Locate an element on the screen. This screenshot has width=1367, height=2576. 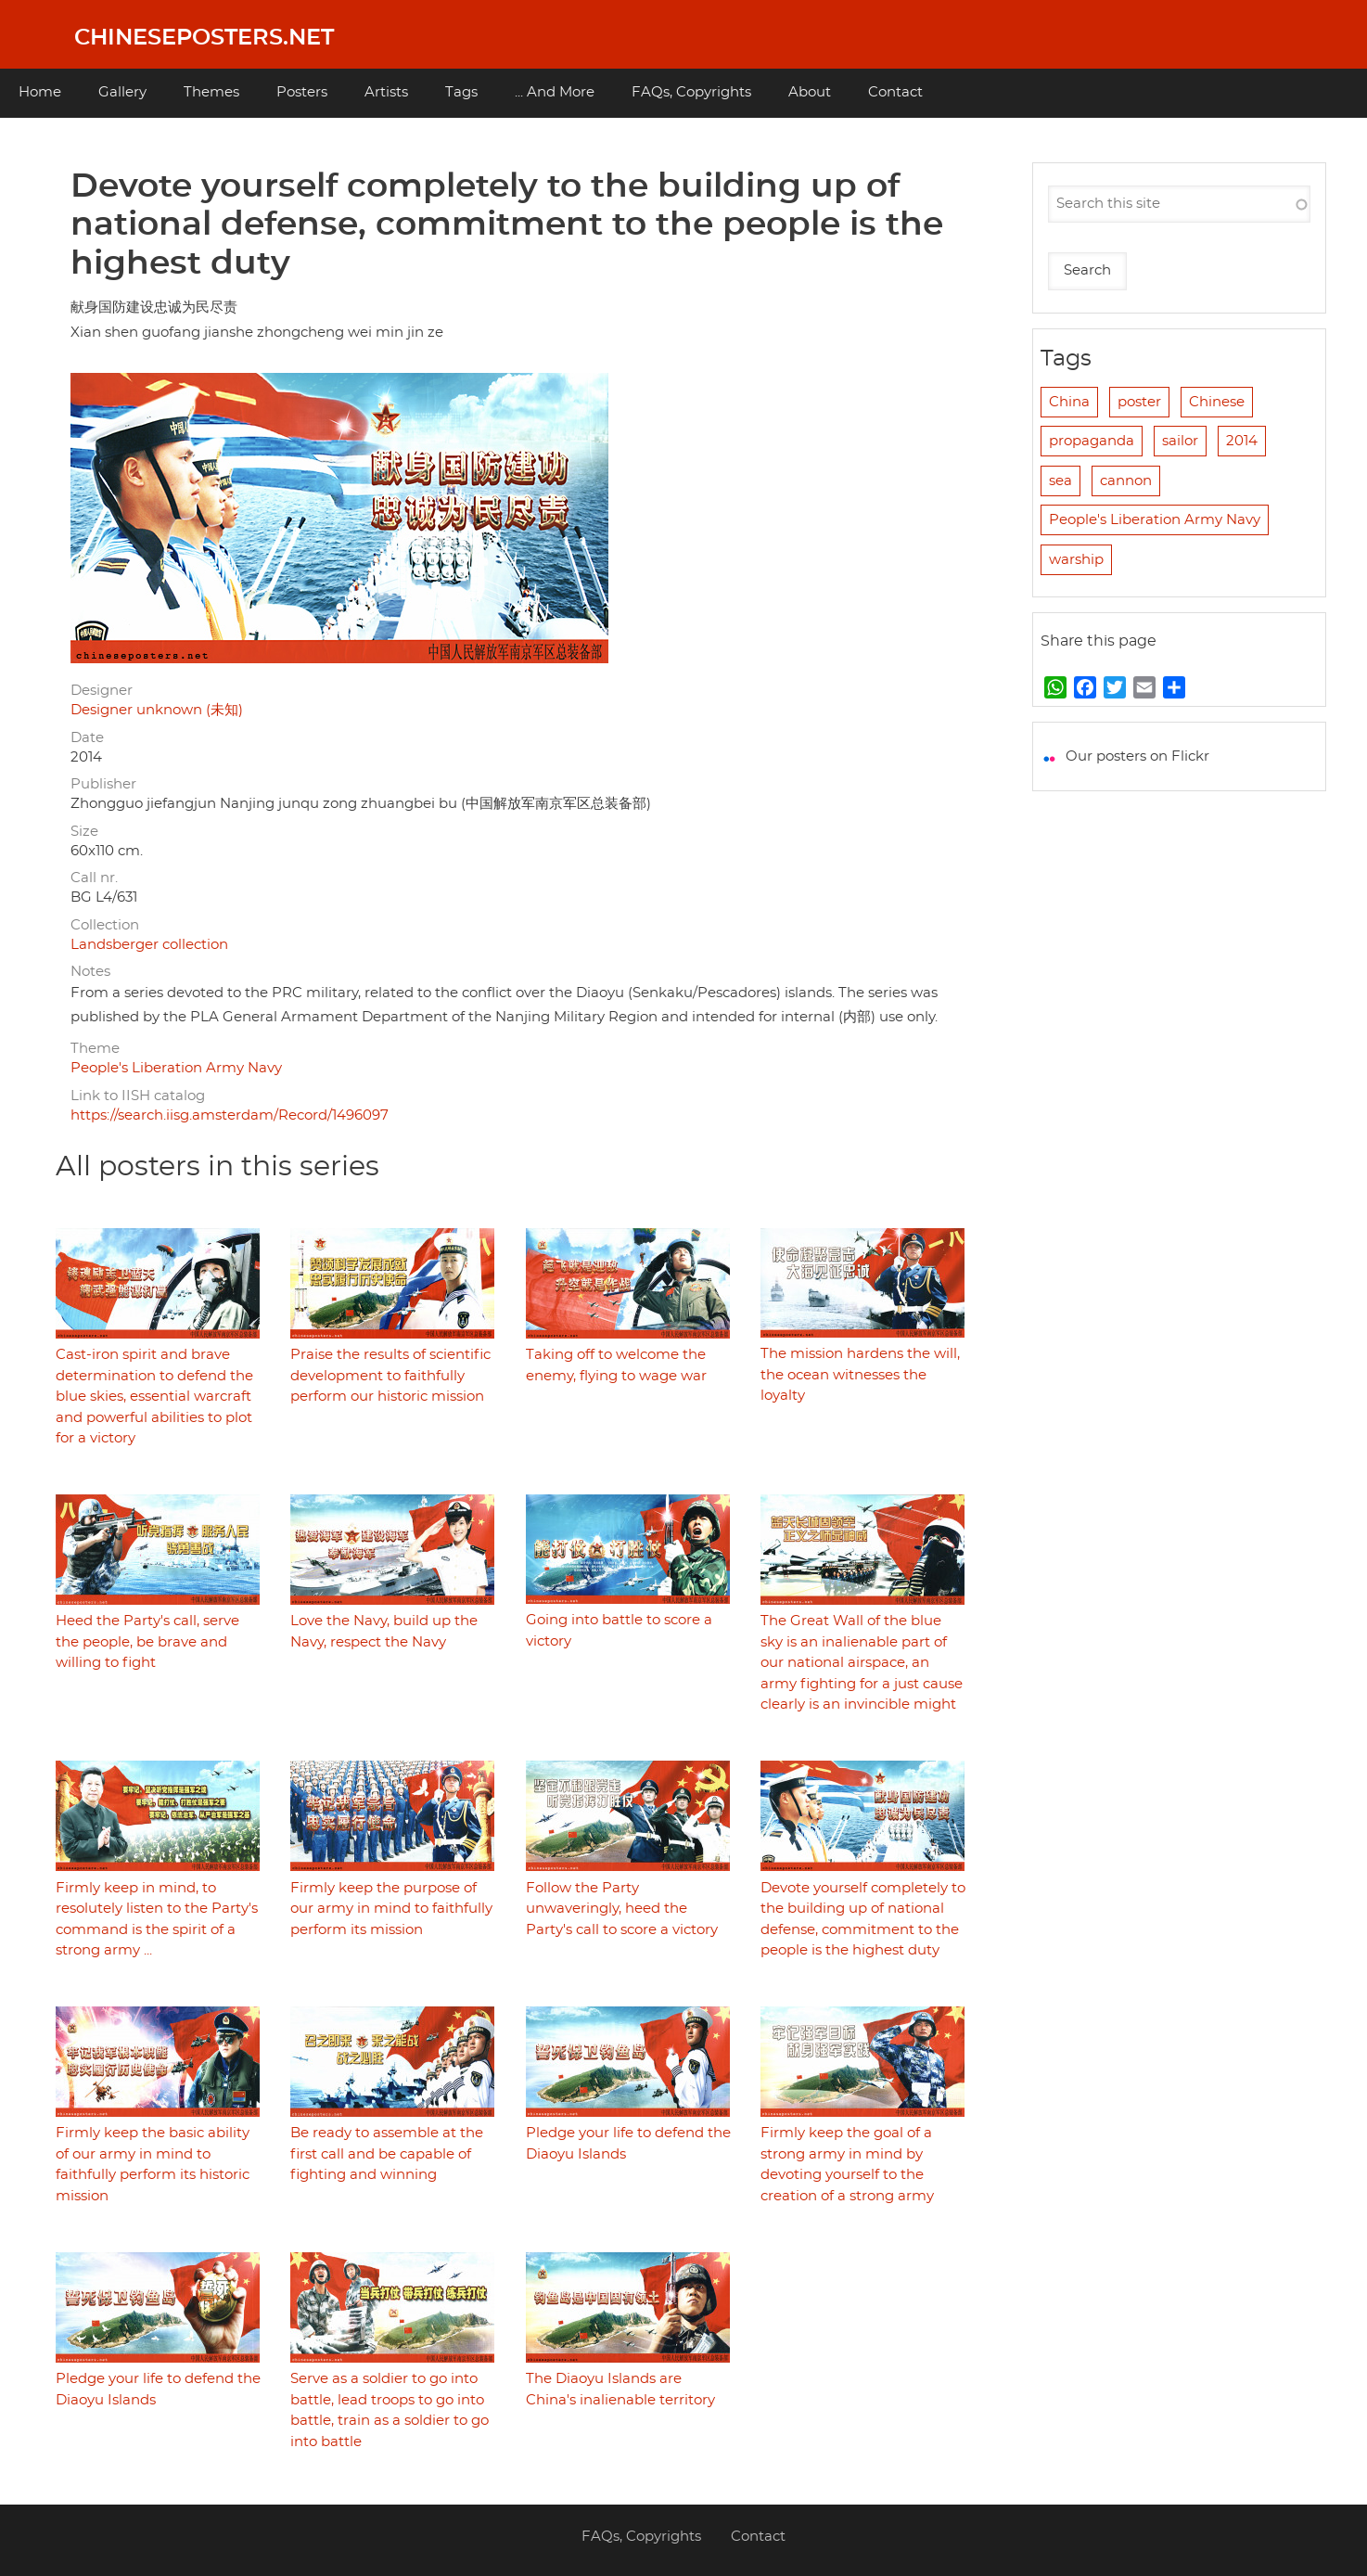
Link to IISH catalog is located at coordinates (137, 1096).